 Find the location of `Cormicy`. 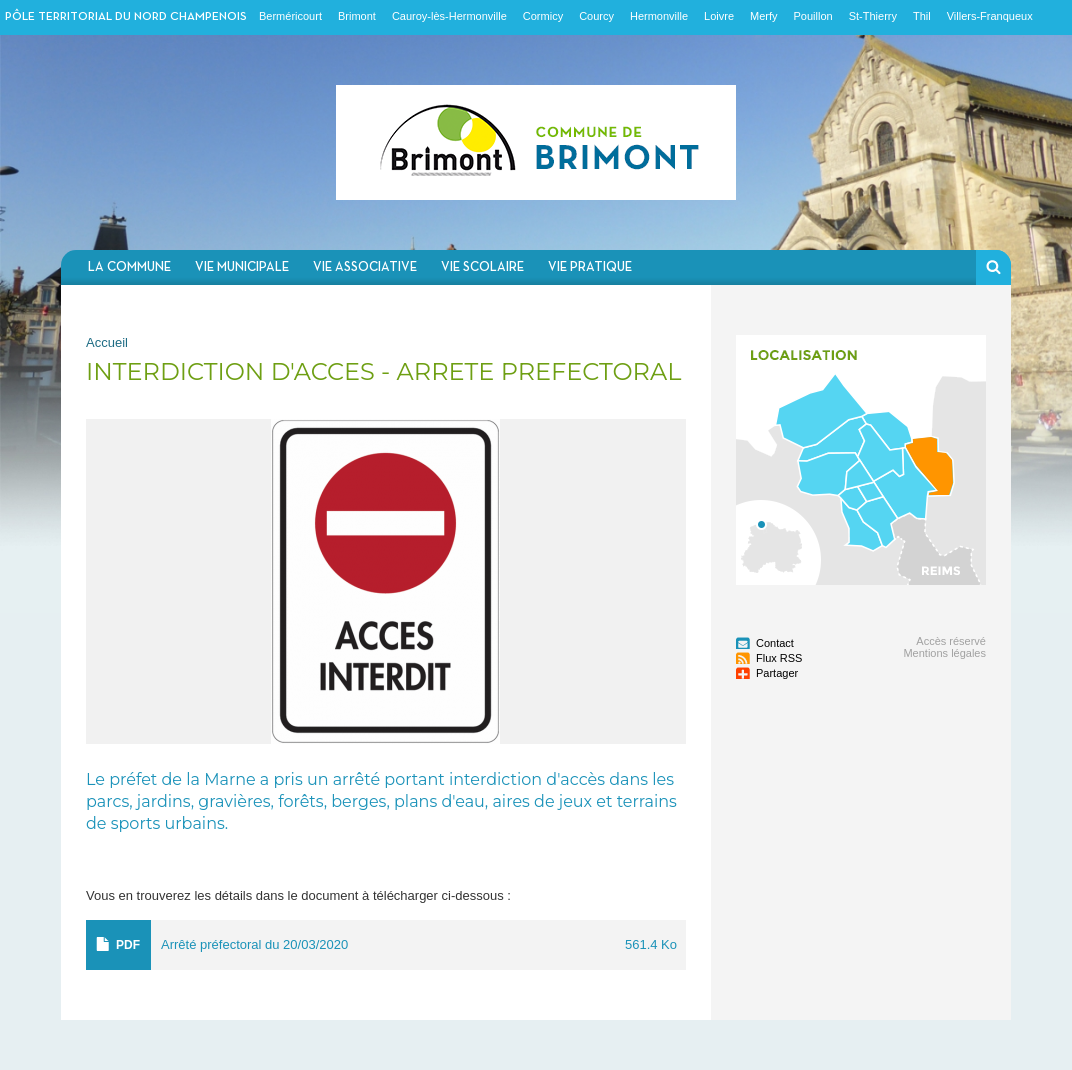

Cormicy is located at coordinates (543, 16).